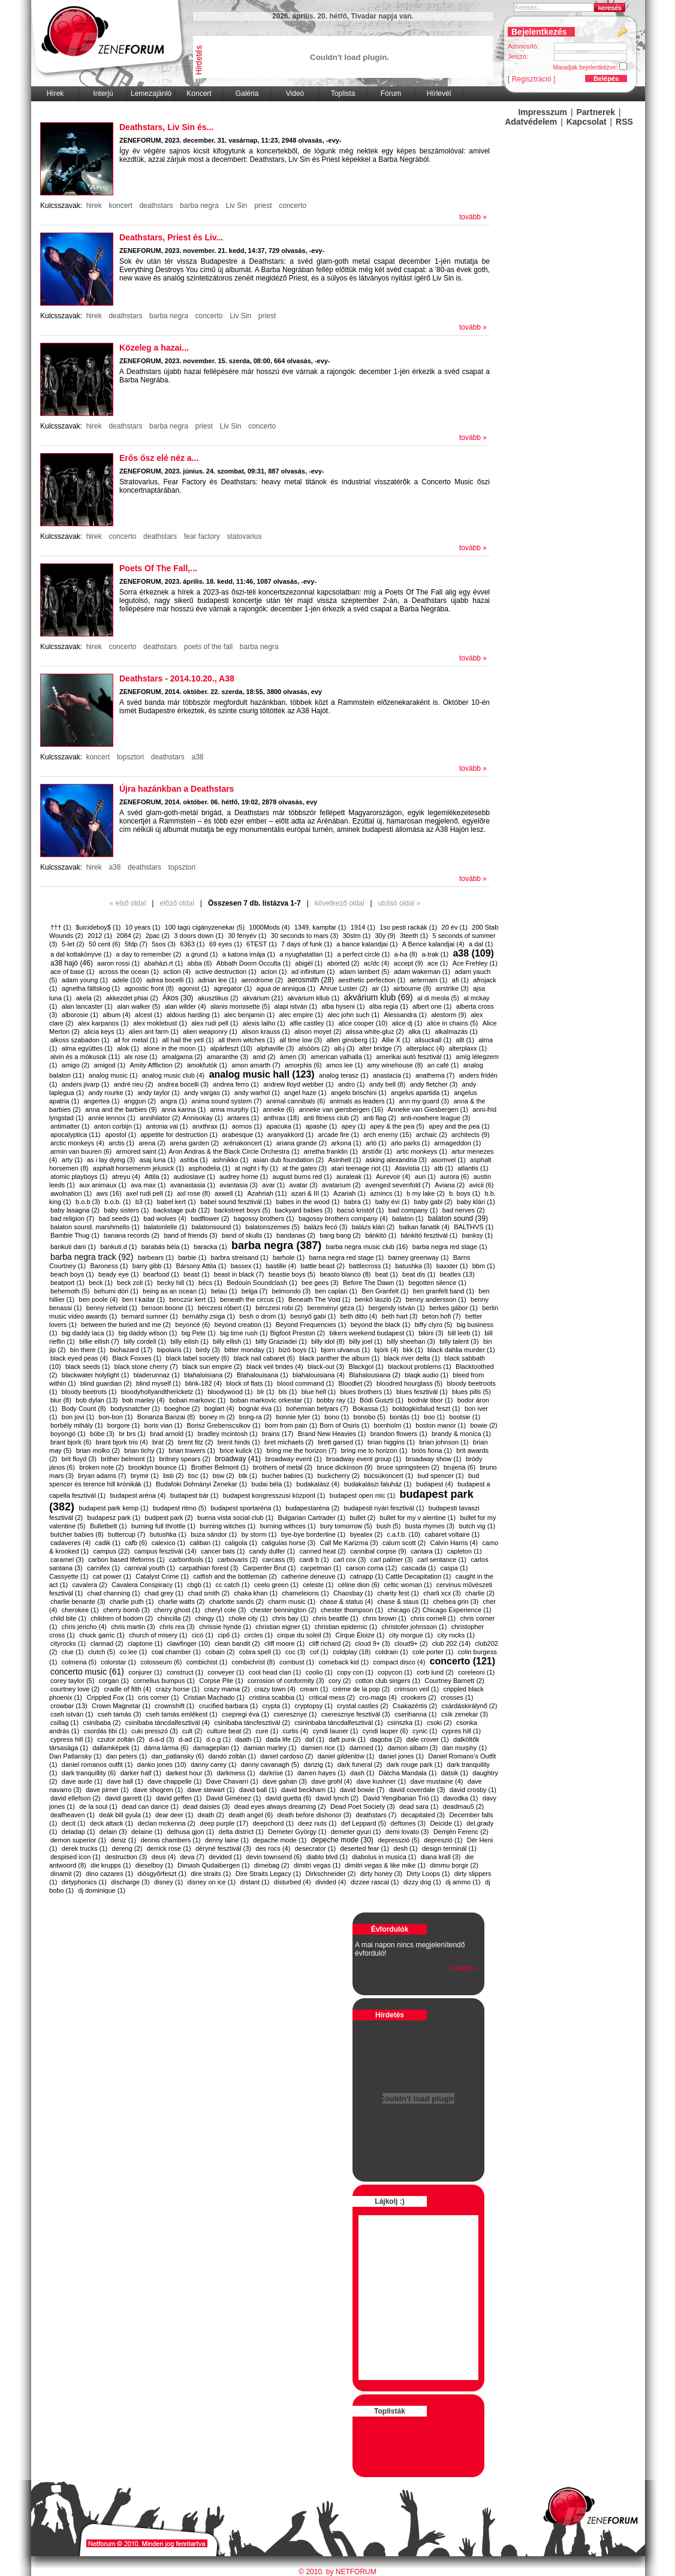 This screenshot has height=2576, width=675. Describe the element at coordinates (192, 944) in the screenshot. I see `6363 (1)` at that location.